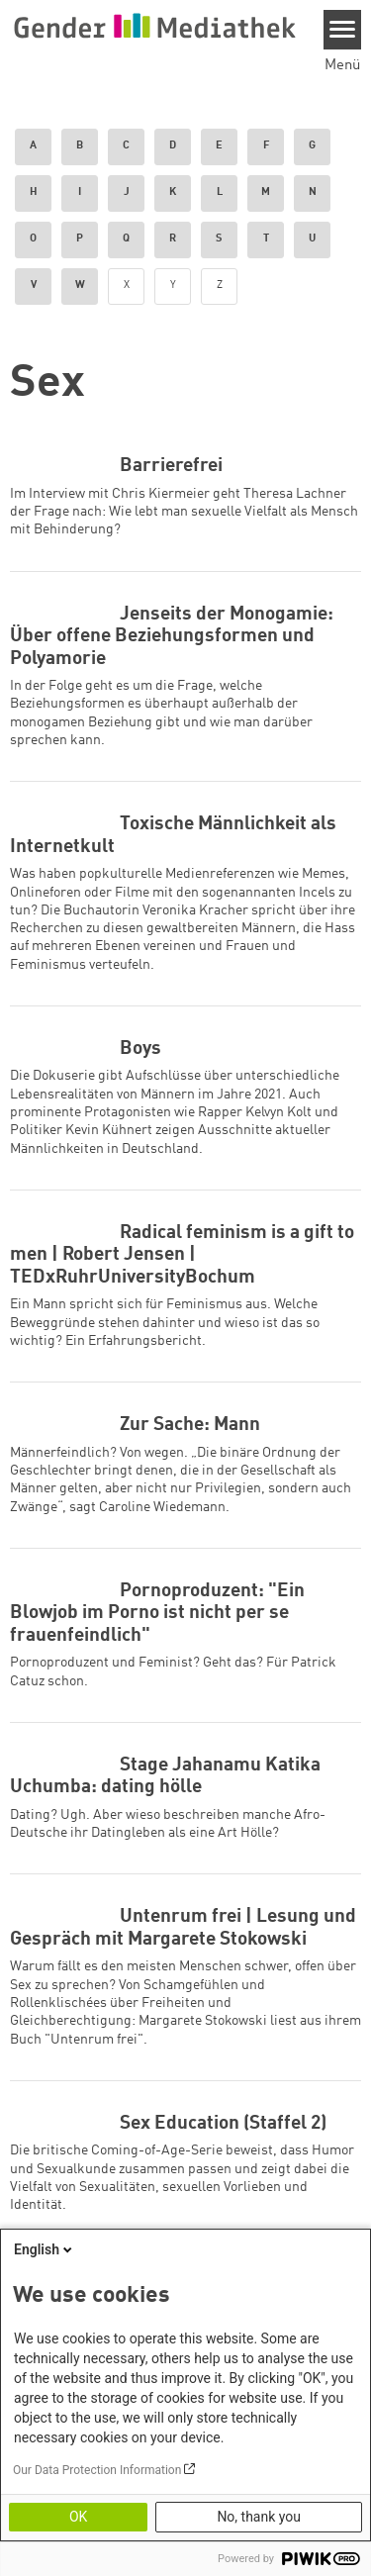  Describe the element at coordinates (97, 2470) in the screenshot. I see `Our Data Protection Information` at that location.